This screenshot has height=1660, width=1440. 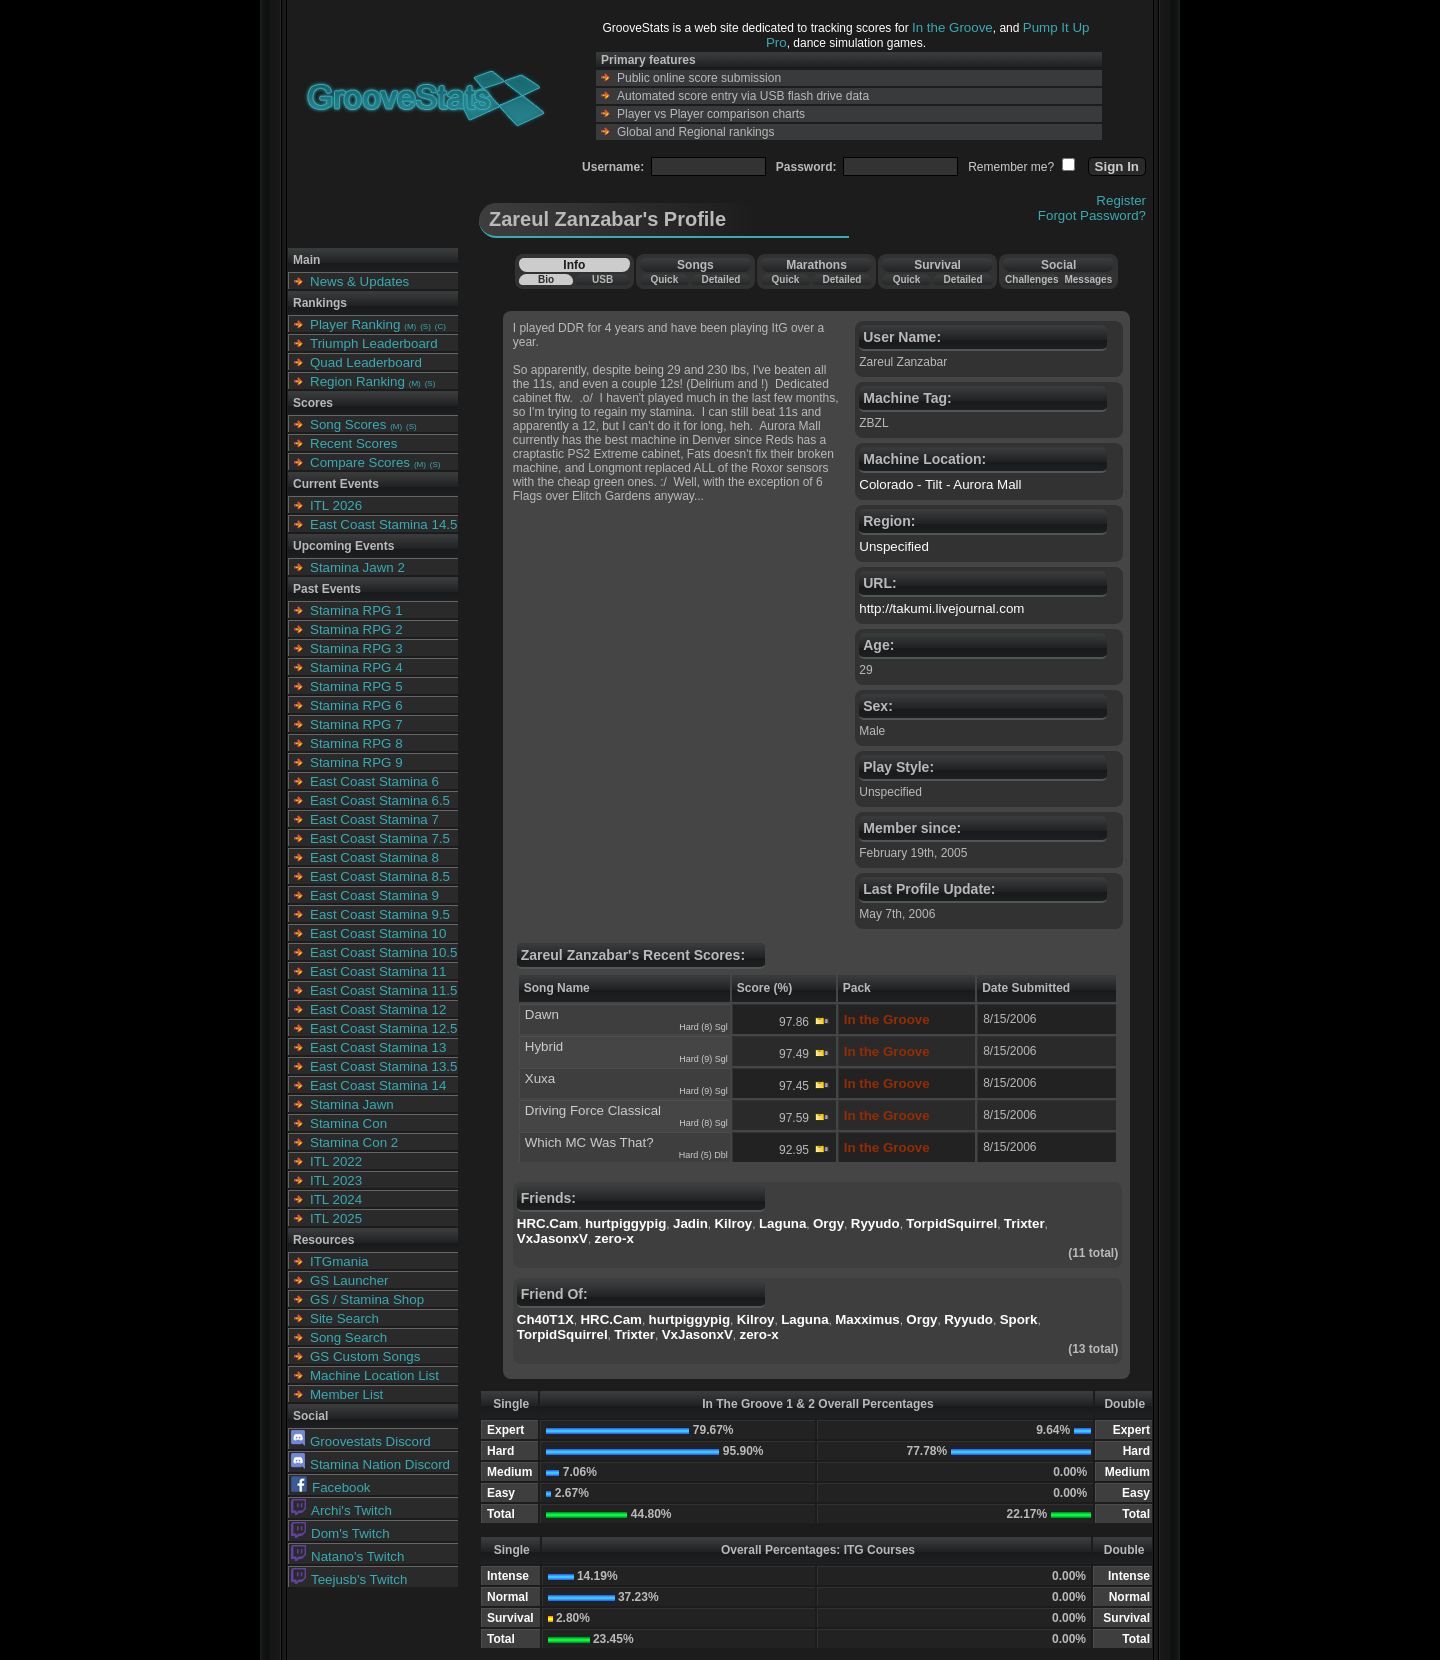 What do you see at coordinates (331, 1487) in the screenshot?
I see `Facebook` at bounding box center [331, 1487].